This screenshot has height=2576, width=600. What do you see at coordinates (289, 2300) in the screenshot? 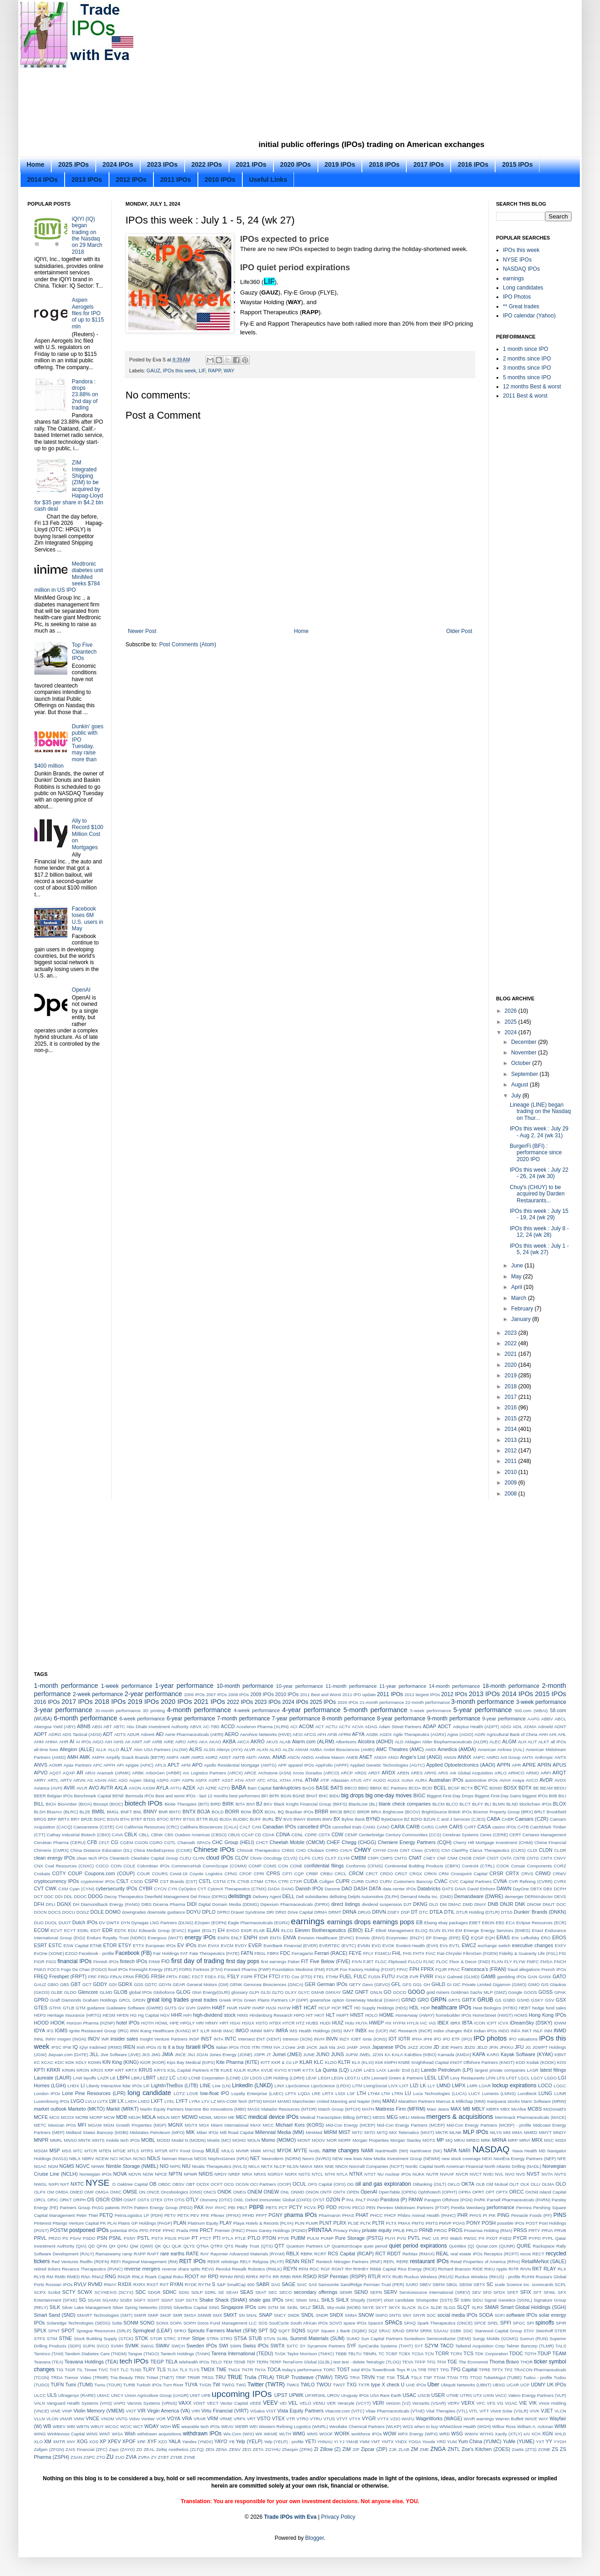
I see `SHC` at bounding box center [289, 2300].